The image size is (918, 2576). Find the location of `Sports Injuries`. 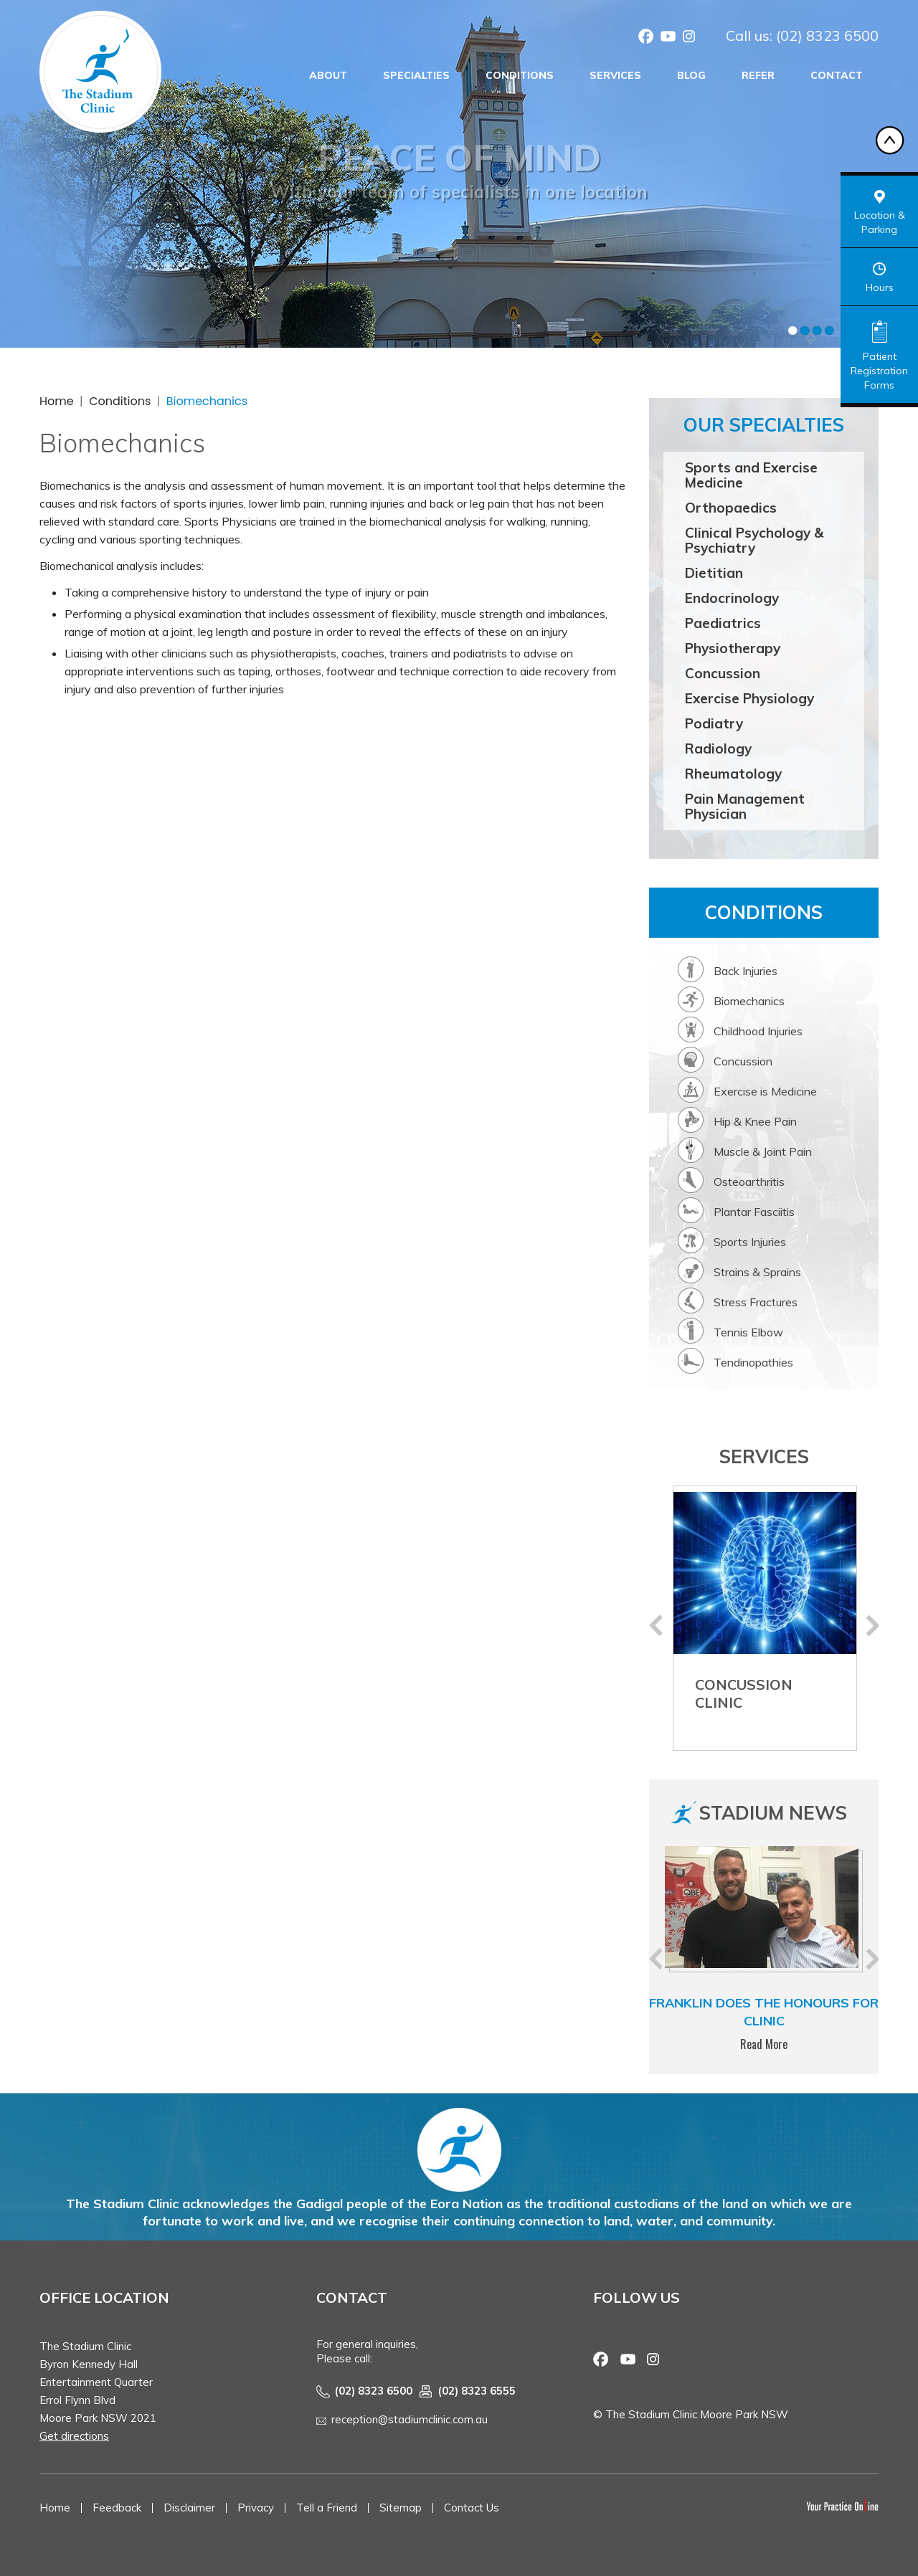

Sports Injuries is located at coordinates (750, 1242).